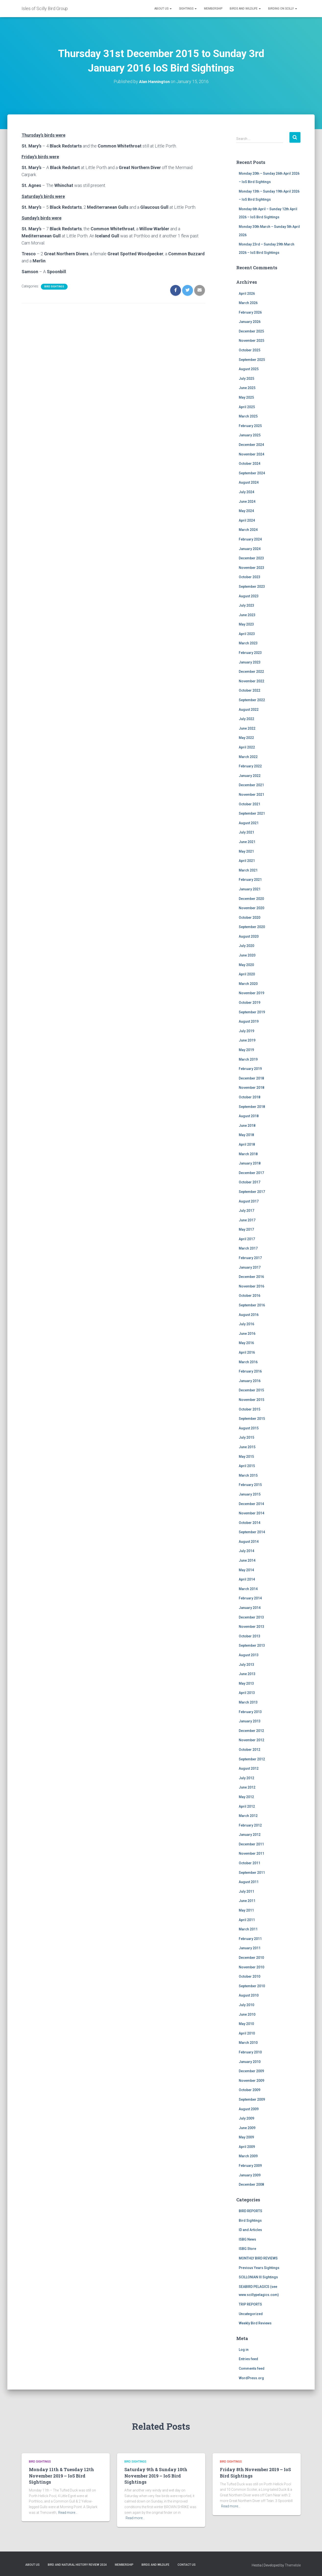 This screenshot has width=322, height=2576. Describe the element at coordinates (251, 1400) in the screenshot. I see `November 2015` at that location.